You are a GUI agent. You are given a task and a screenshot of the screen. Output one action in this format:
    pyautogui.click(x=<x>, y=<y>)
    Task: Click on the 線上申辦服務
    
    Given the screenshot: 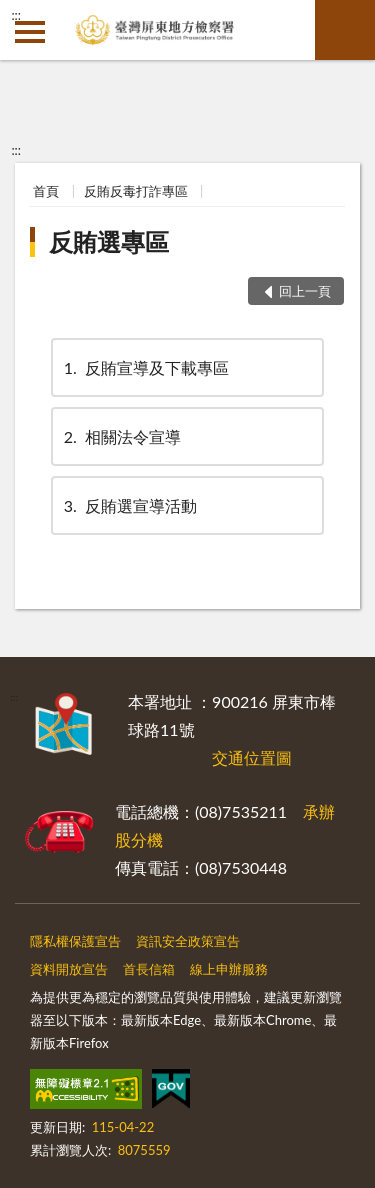 What is the action you would take?
    pyautogui.click(x=229, y=969)
    